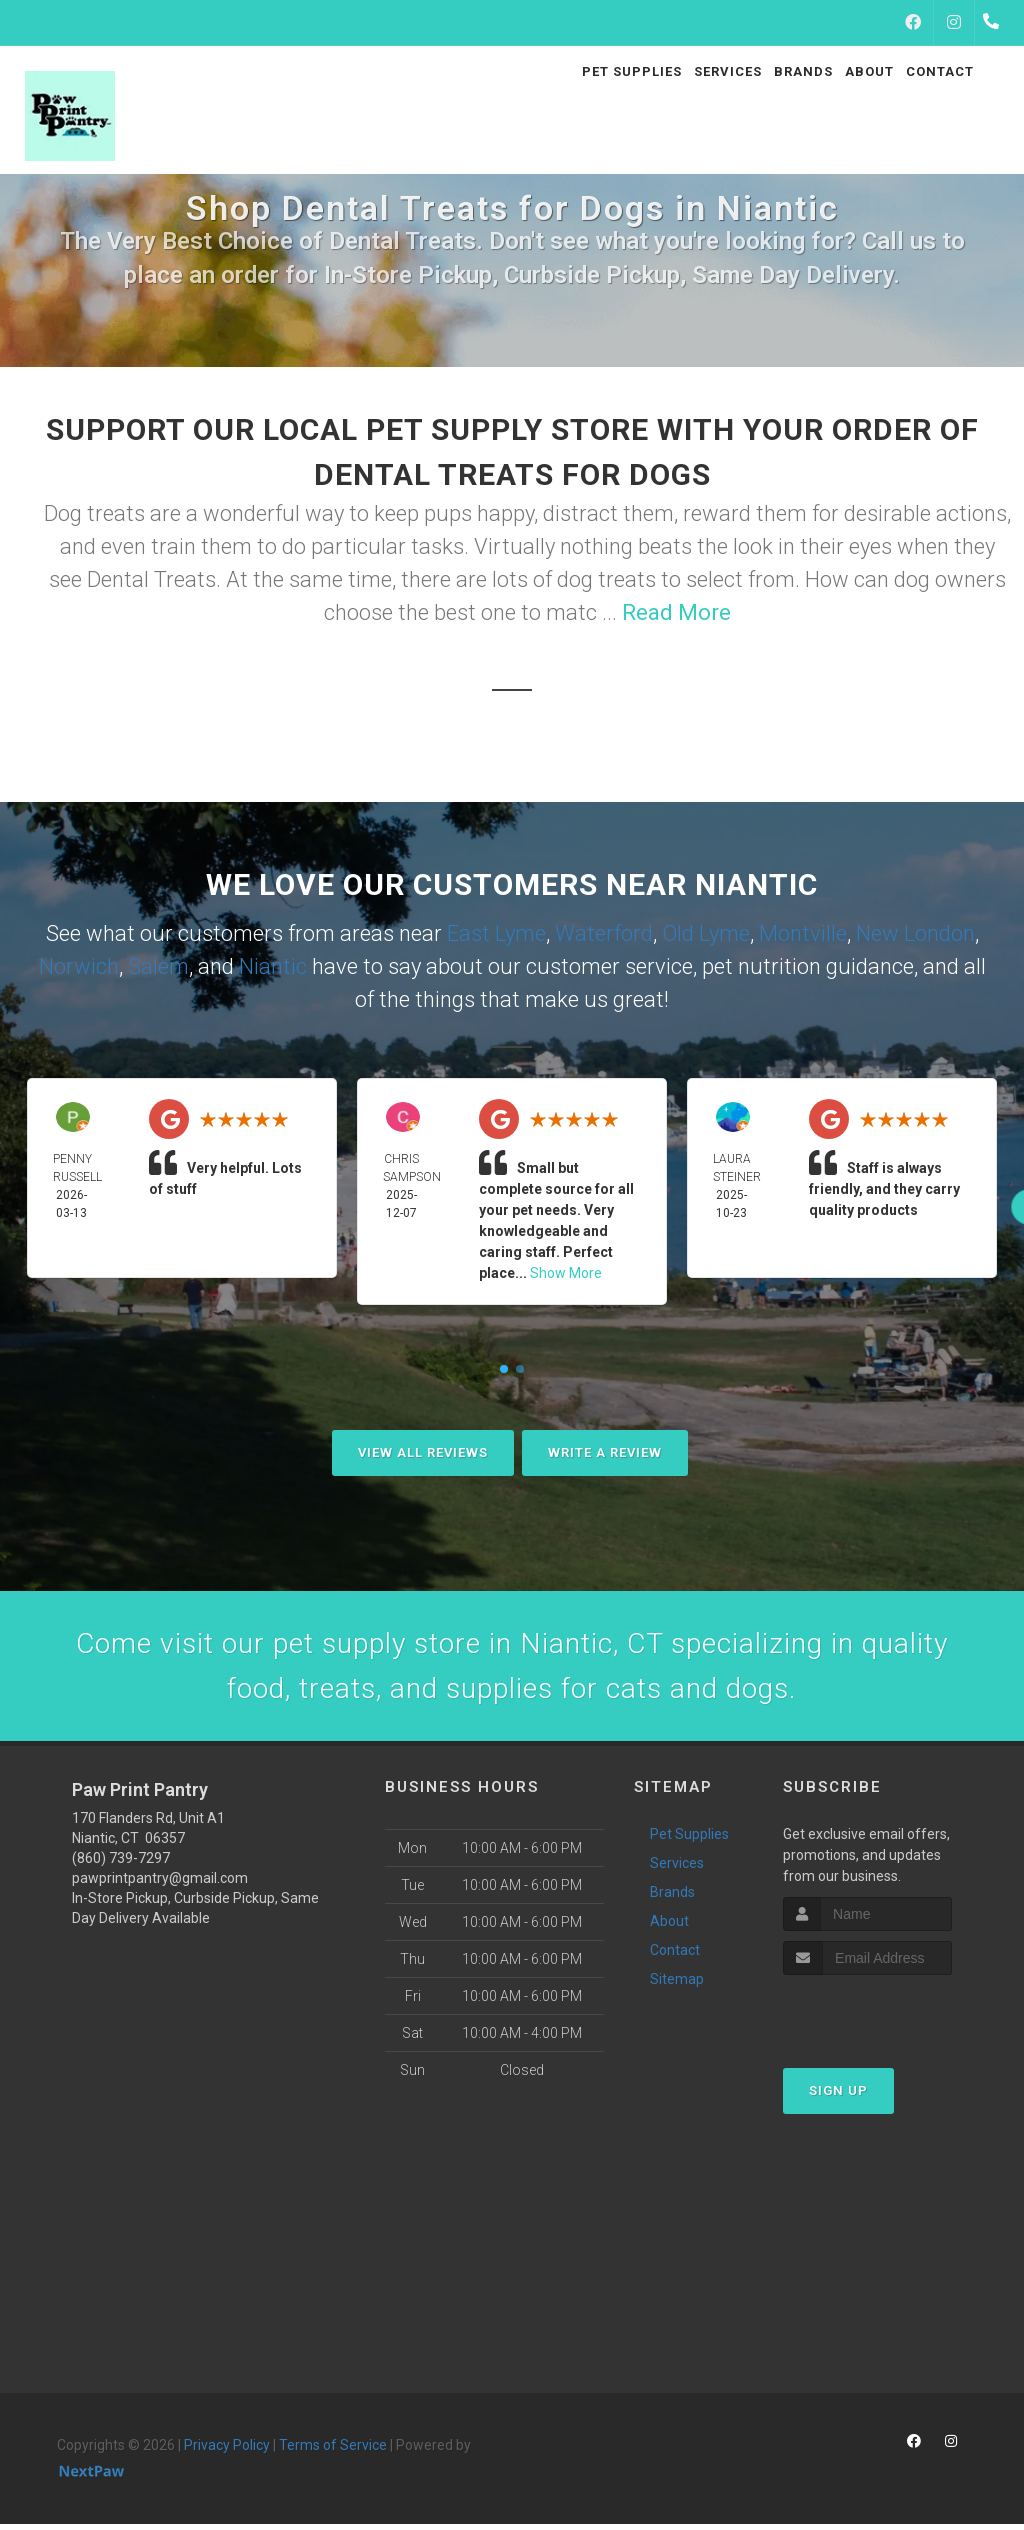 This screenshot has height=2530, width=1024. I want to click on (860) 739-7297, so click(121, 1864).